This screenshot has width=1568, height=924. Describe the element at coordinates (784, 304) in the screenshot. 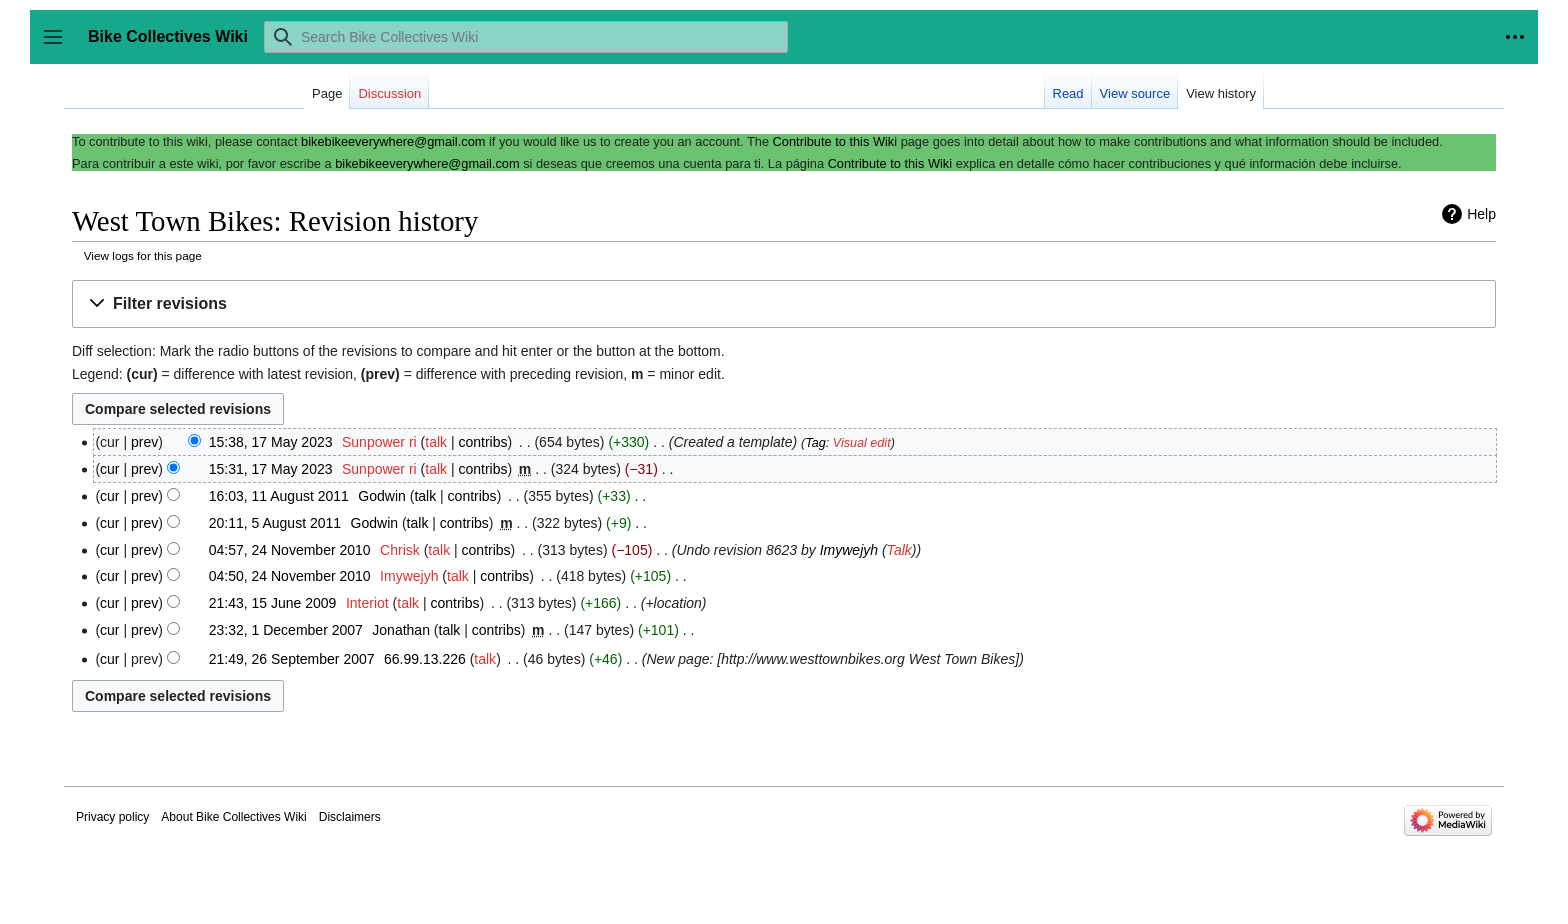

I see `[button]` at that location.